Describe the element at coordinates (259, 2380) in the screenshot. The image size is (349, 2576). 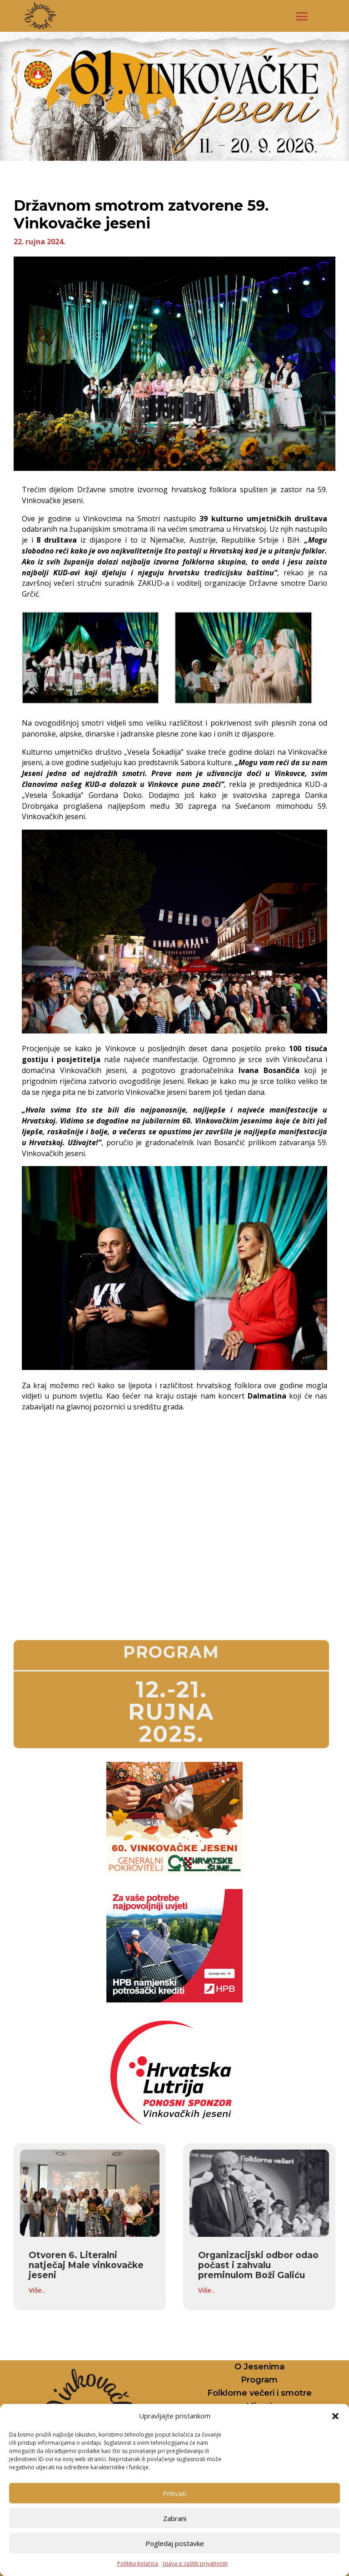
I see `Program` at that location.